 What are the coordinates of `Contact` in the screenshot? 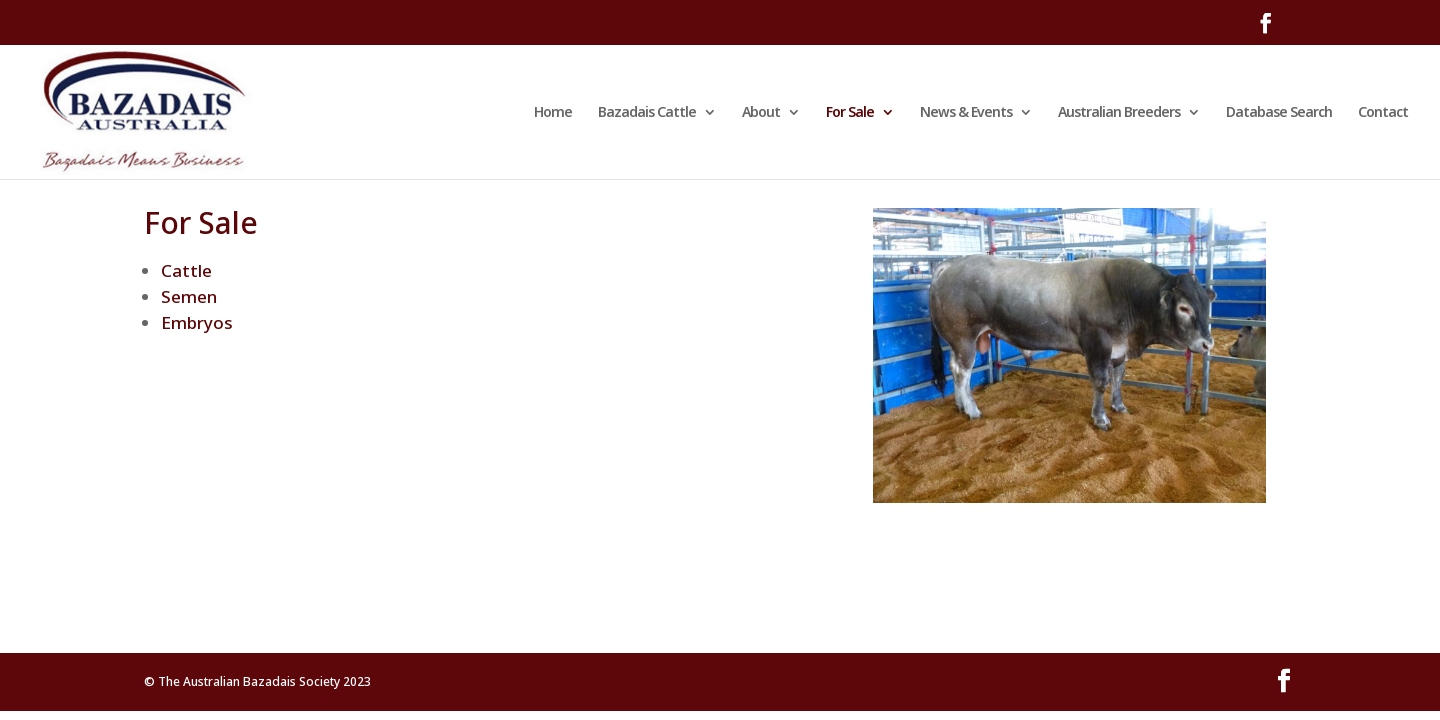 It's located at (1383, 113).